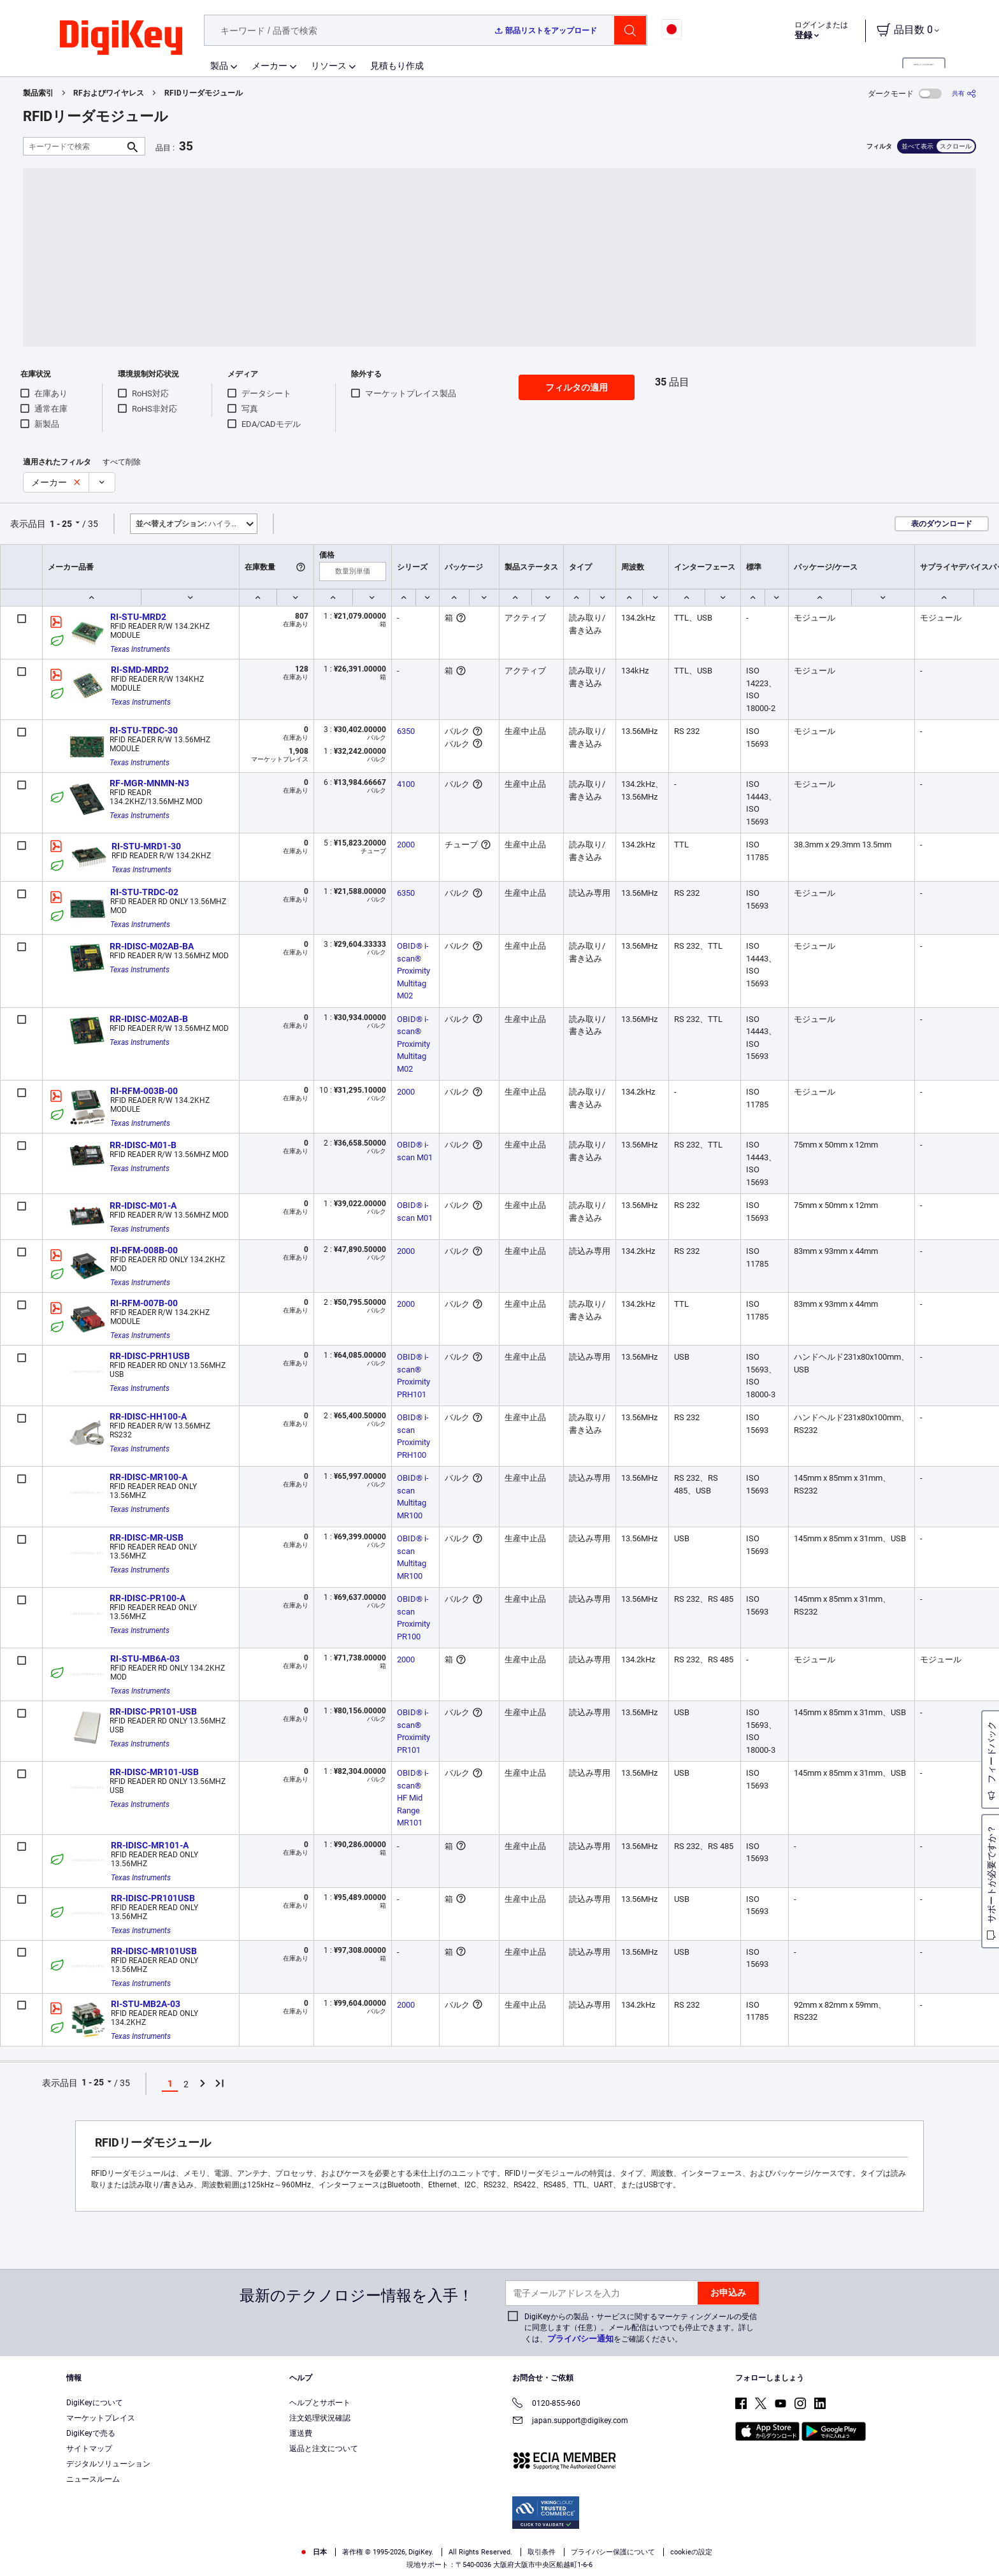  I want to click on RI-STU-TRDC-02, so click(144, 892).